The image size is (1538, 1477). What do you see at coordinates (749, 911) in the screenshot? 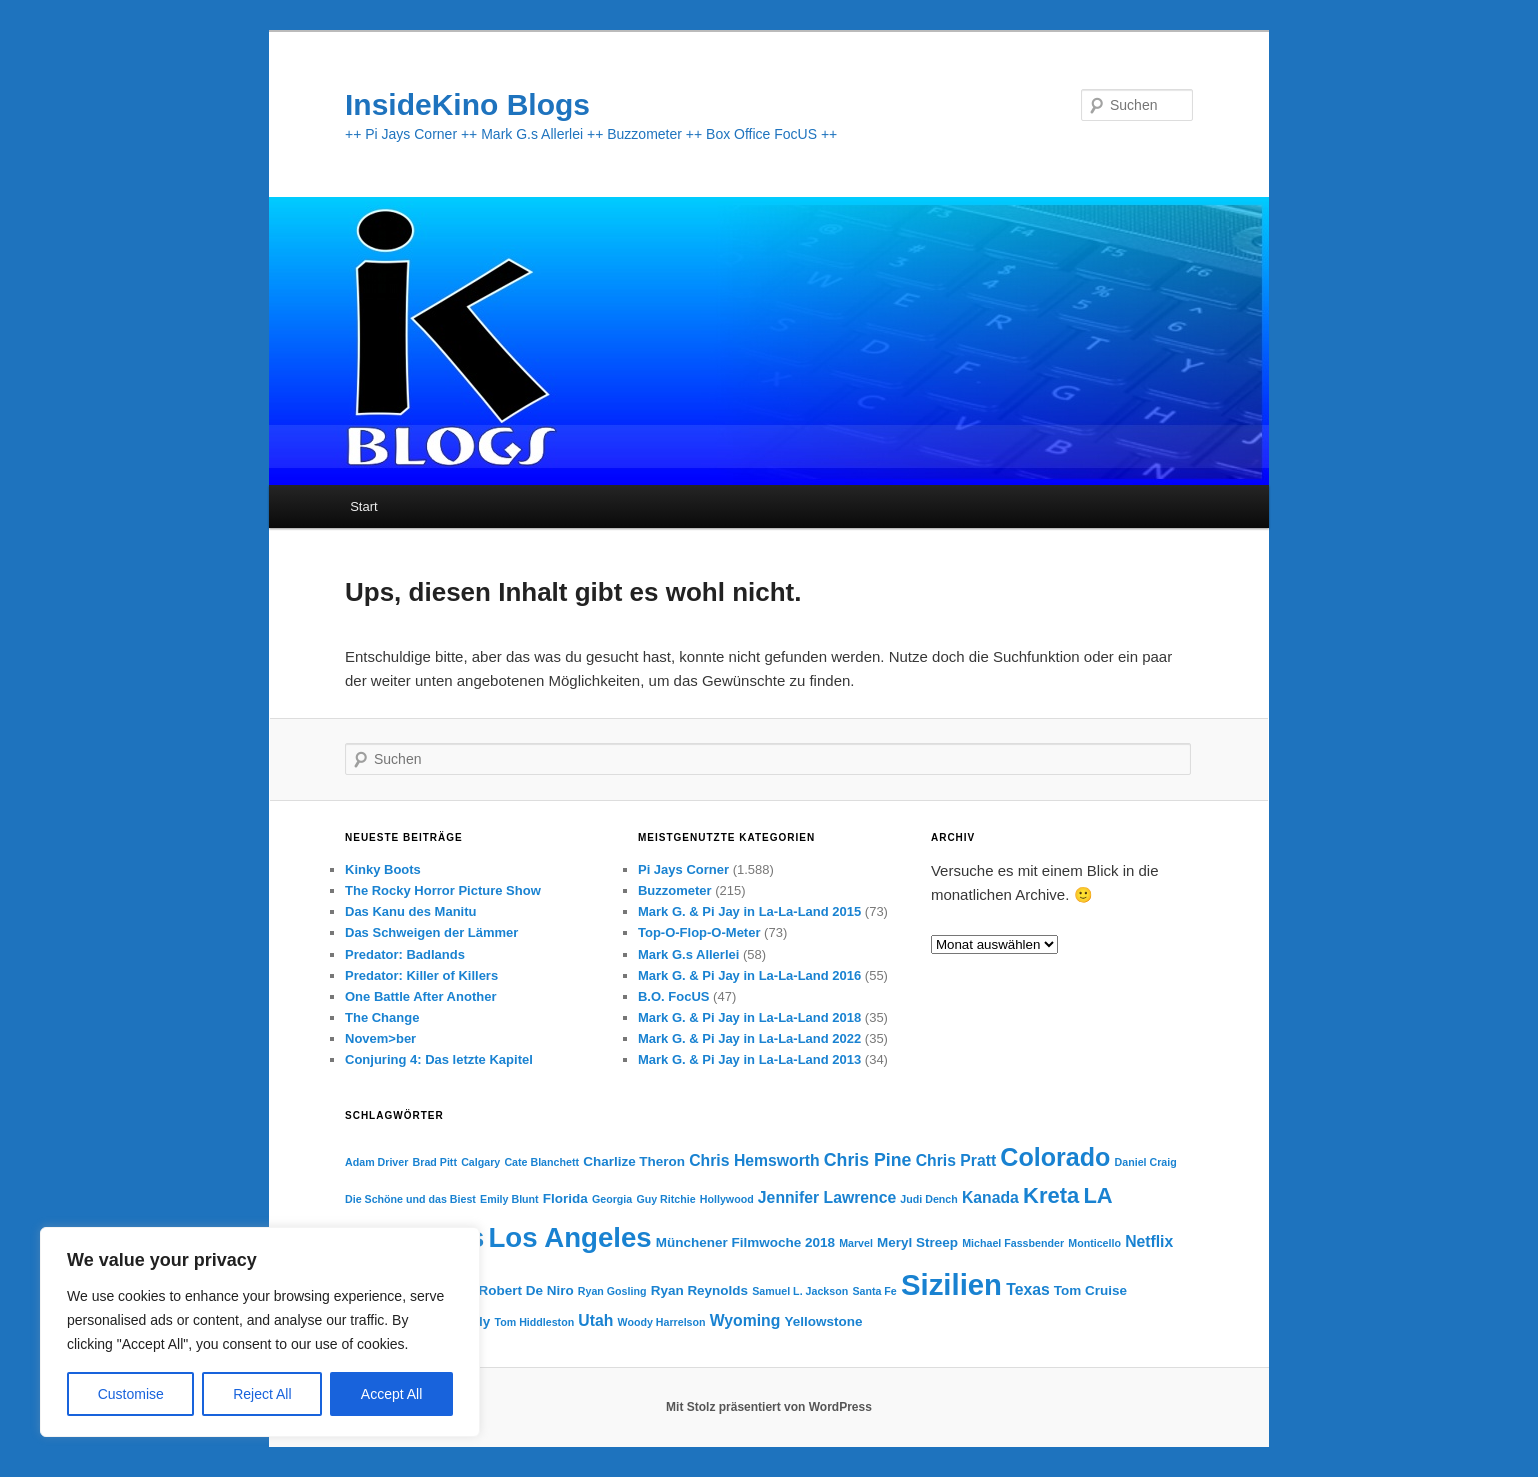
I see `Mark G. & Pi Jay in La-La-Land 2015` at bounding box center [749, 911].